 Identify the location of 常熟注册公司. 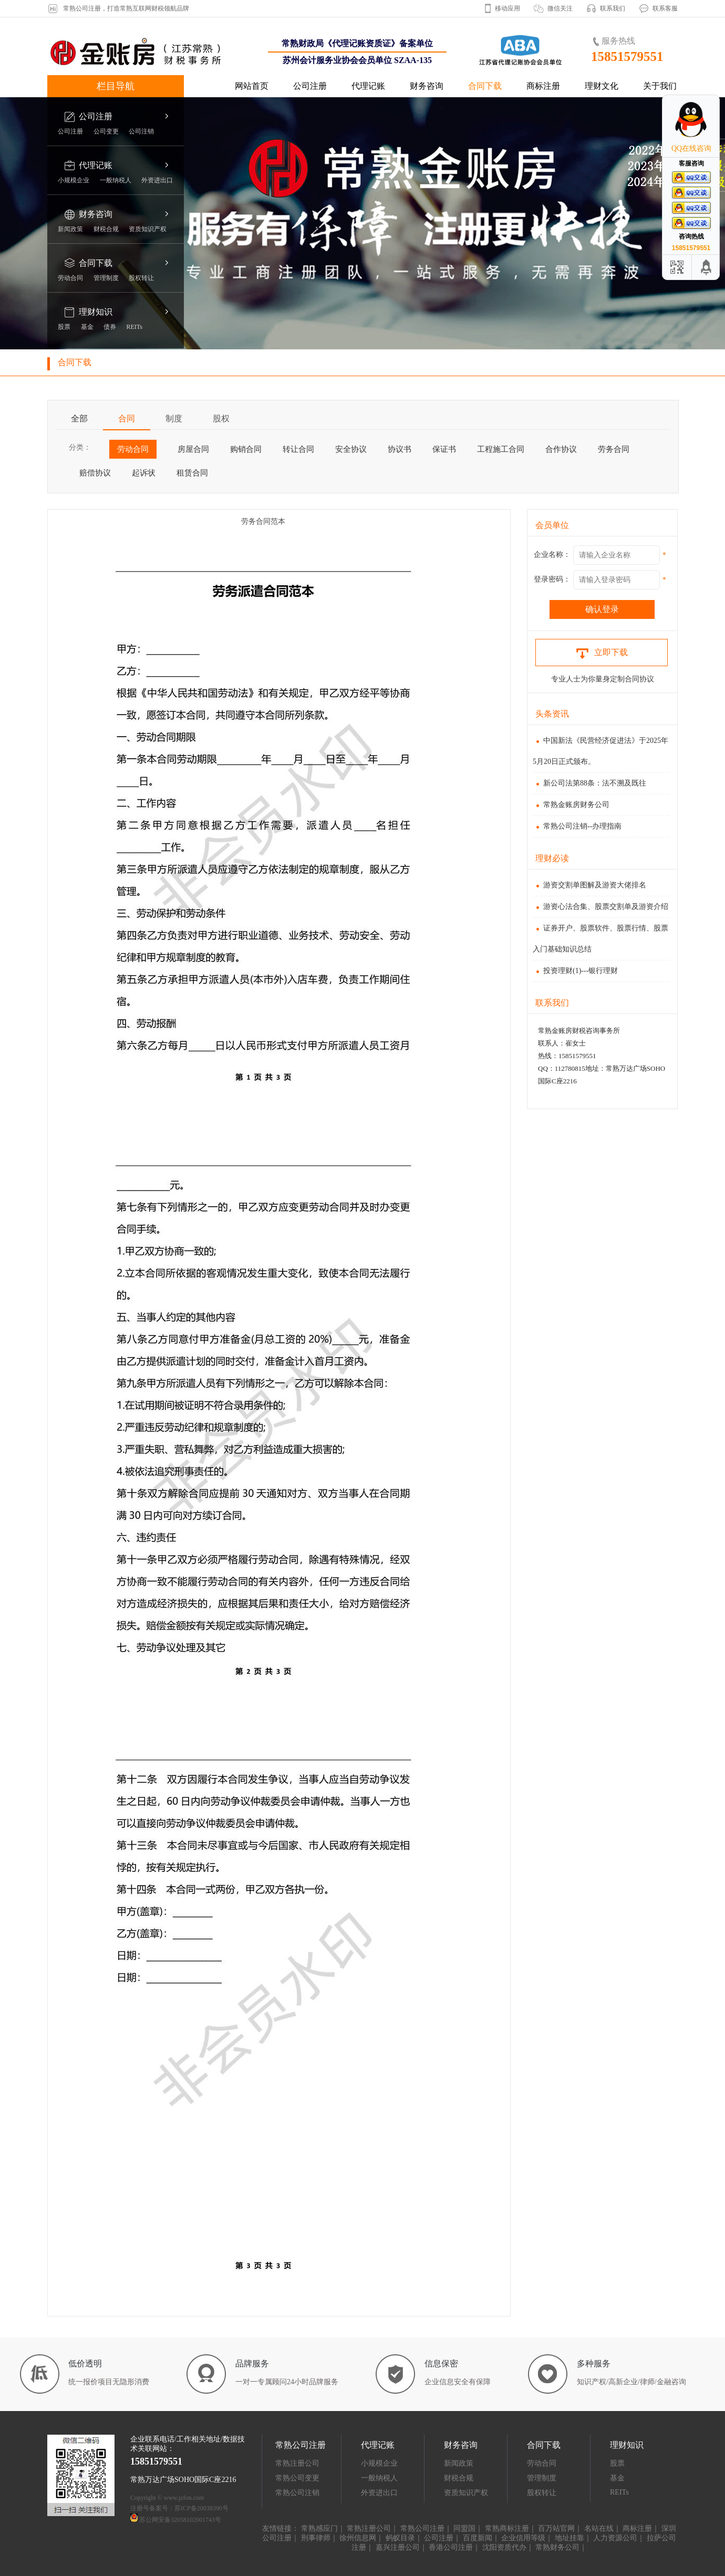
(297, 2463).